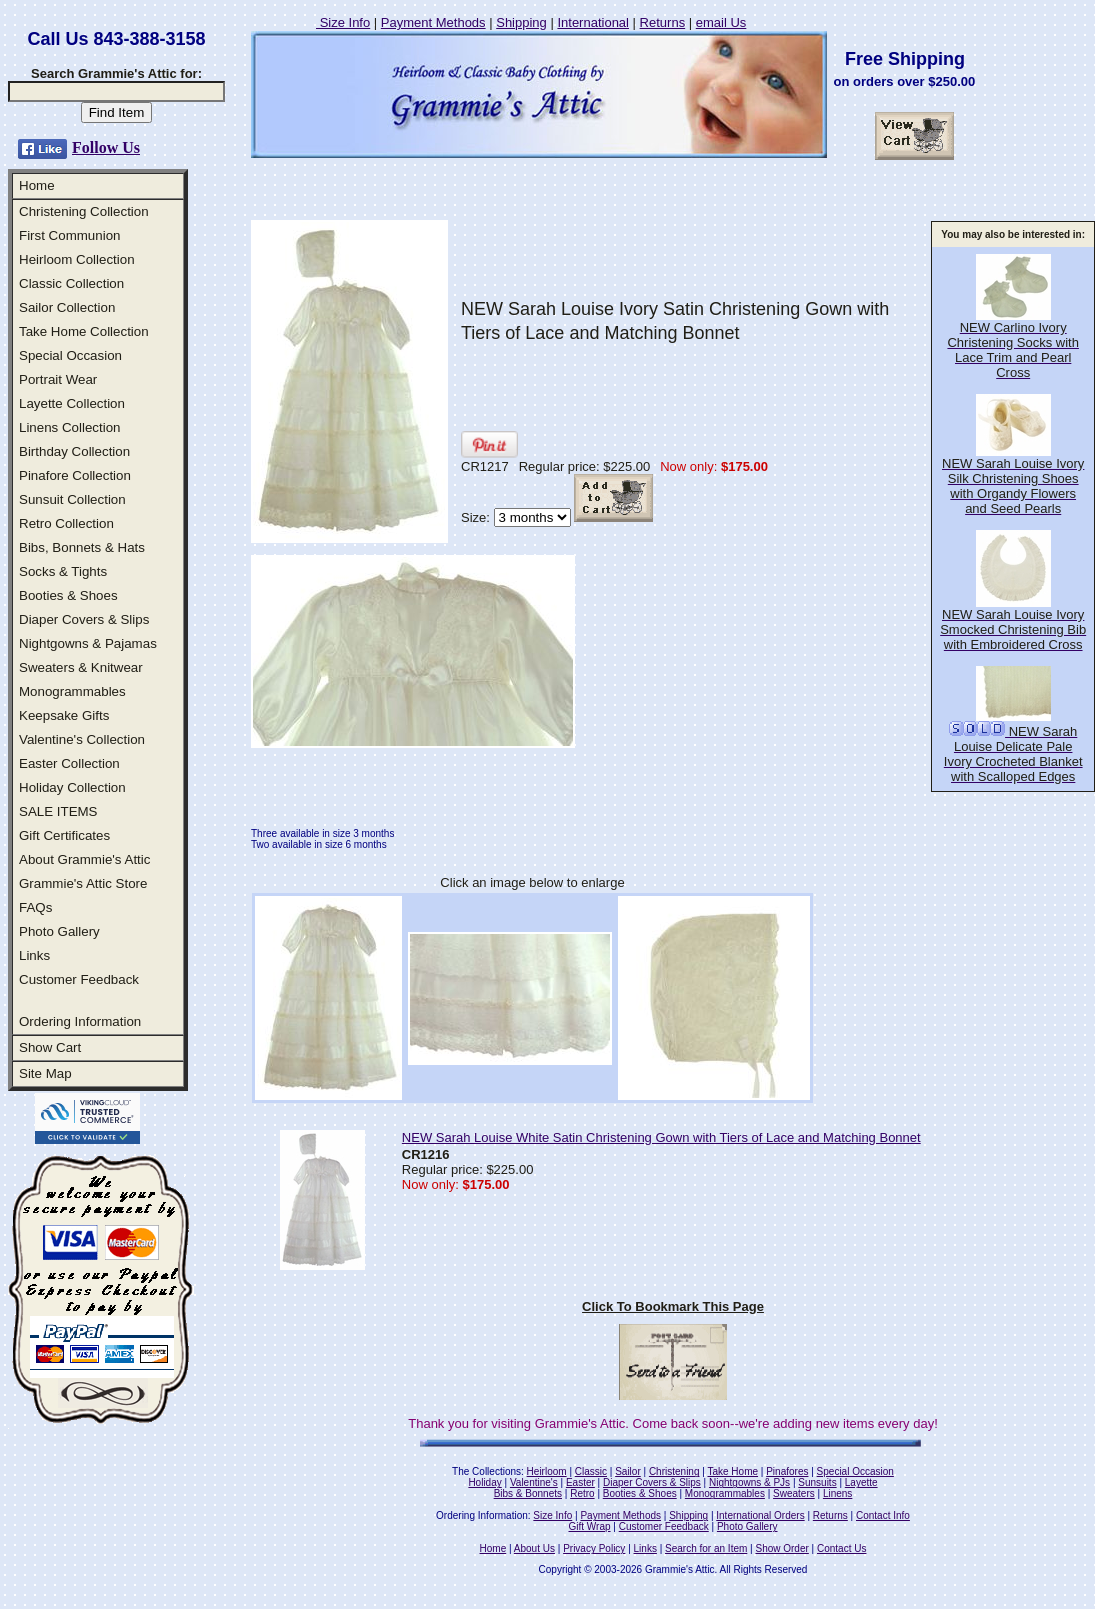  What do you see at coordinates (781, 1548) in the screenshot?
I see `Show Order` at bounding box center [781, 1548].